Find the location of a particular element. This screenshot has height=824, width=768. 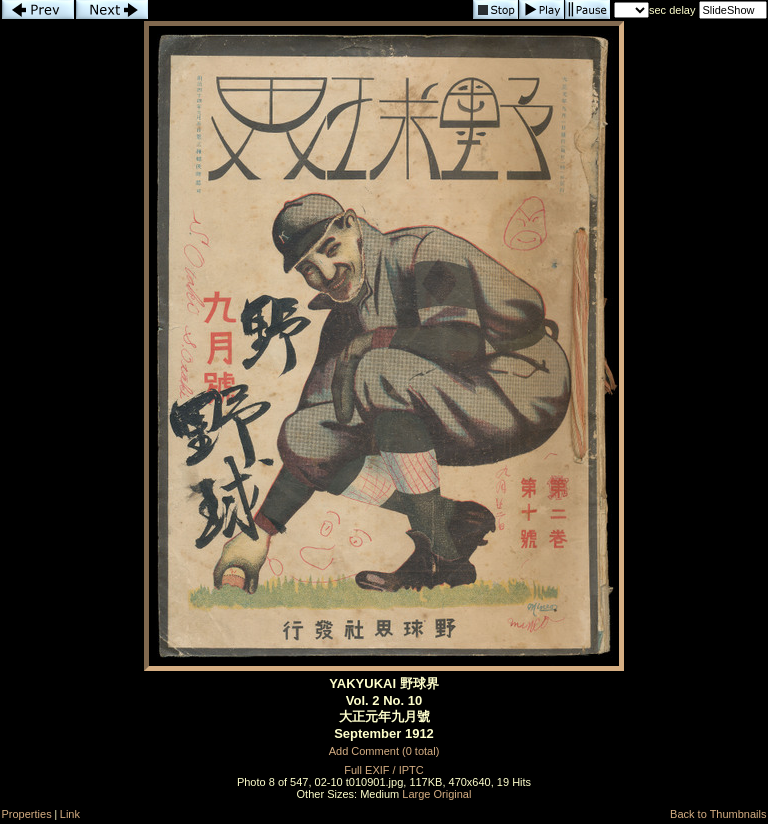

Large is located at coordinates (416, 794).